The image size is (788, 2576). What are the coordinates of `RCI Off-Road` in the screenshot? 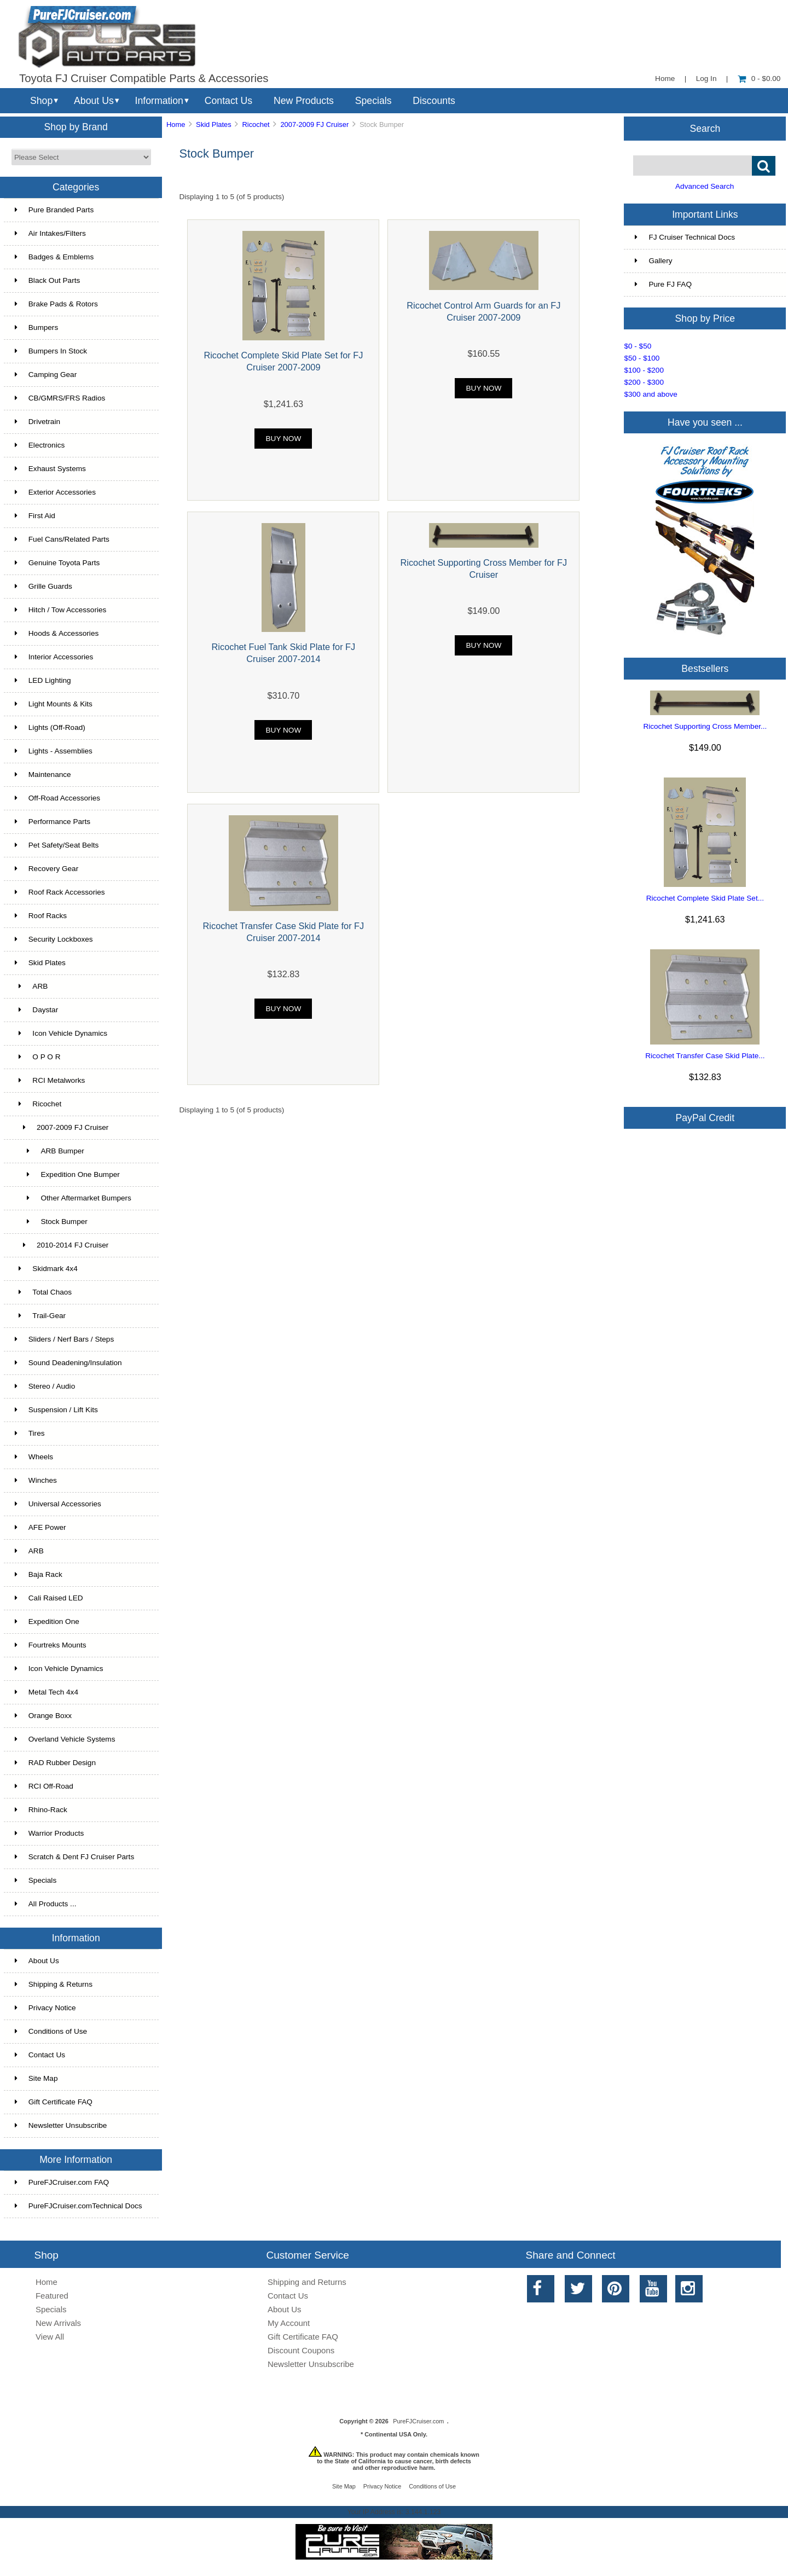 It's located at (44, 1786).